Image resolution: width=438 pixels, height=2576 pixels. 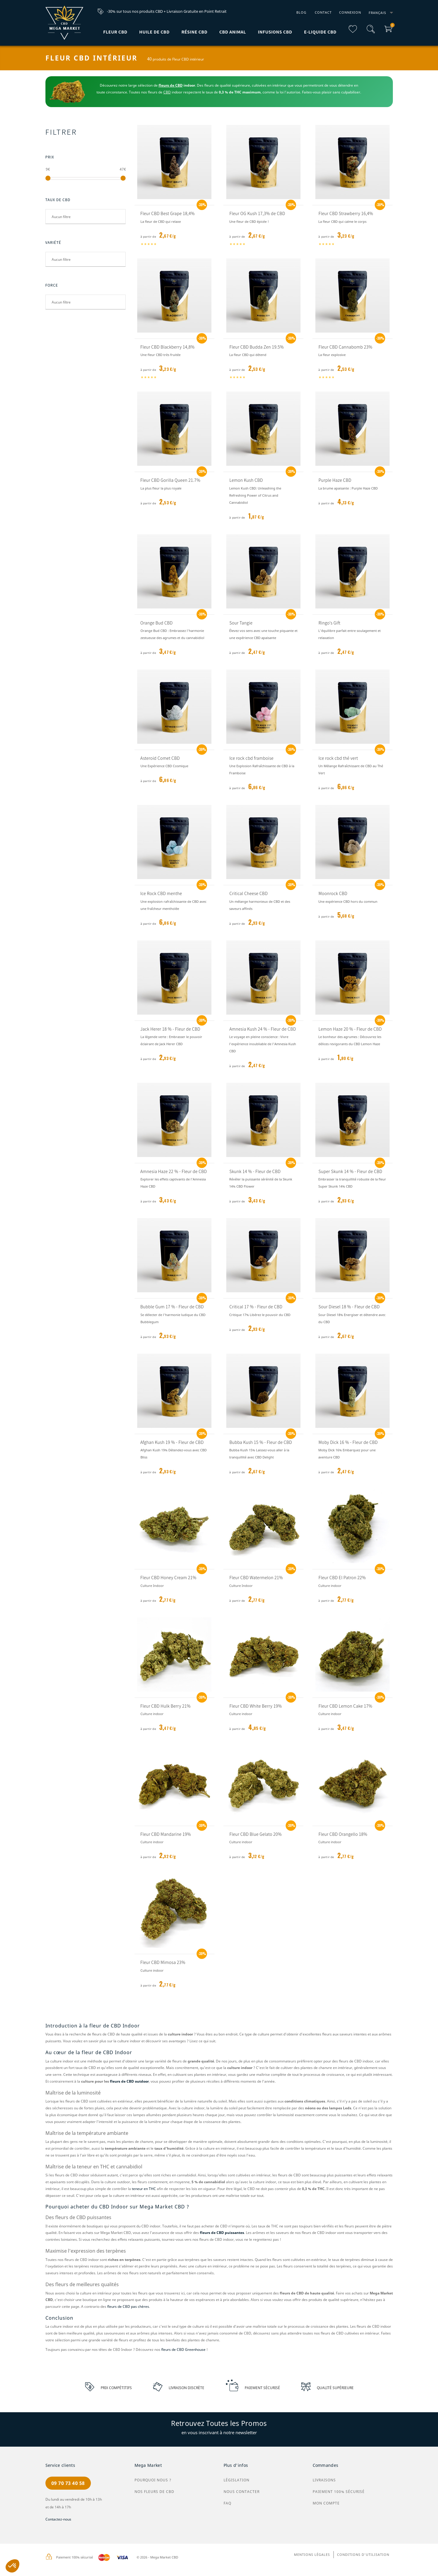 I want to click on Lemon Haze 20 % - Fleur de CBD, so click(x=350, y=1029).